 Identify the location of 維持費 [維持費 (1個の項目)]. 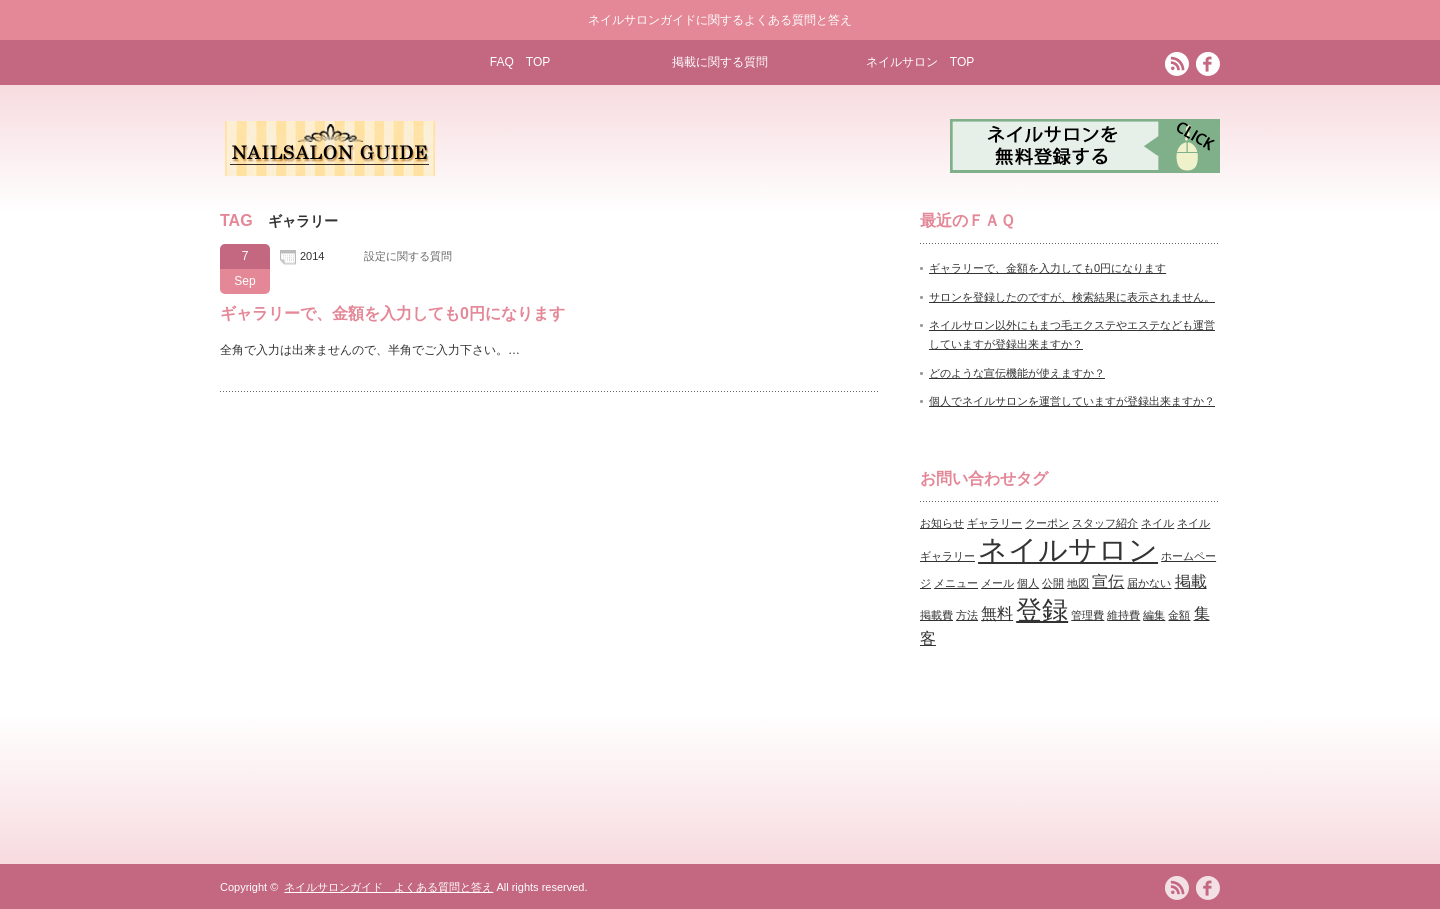
(1123, 615).